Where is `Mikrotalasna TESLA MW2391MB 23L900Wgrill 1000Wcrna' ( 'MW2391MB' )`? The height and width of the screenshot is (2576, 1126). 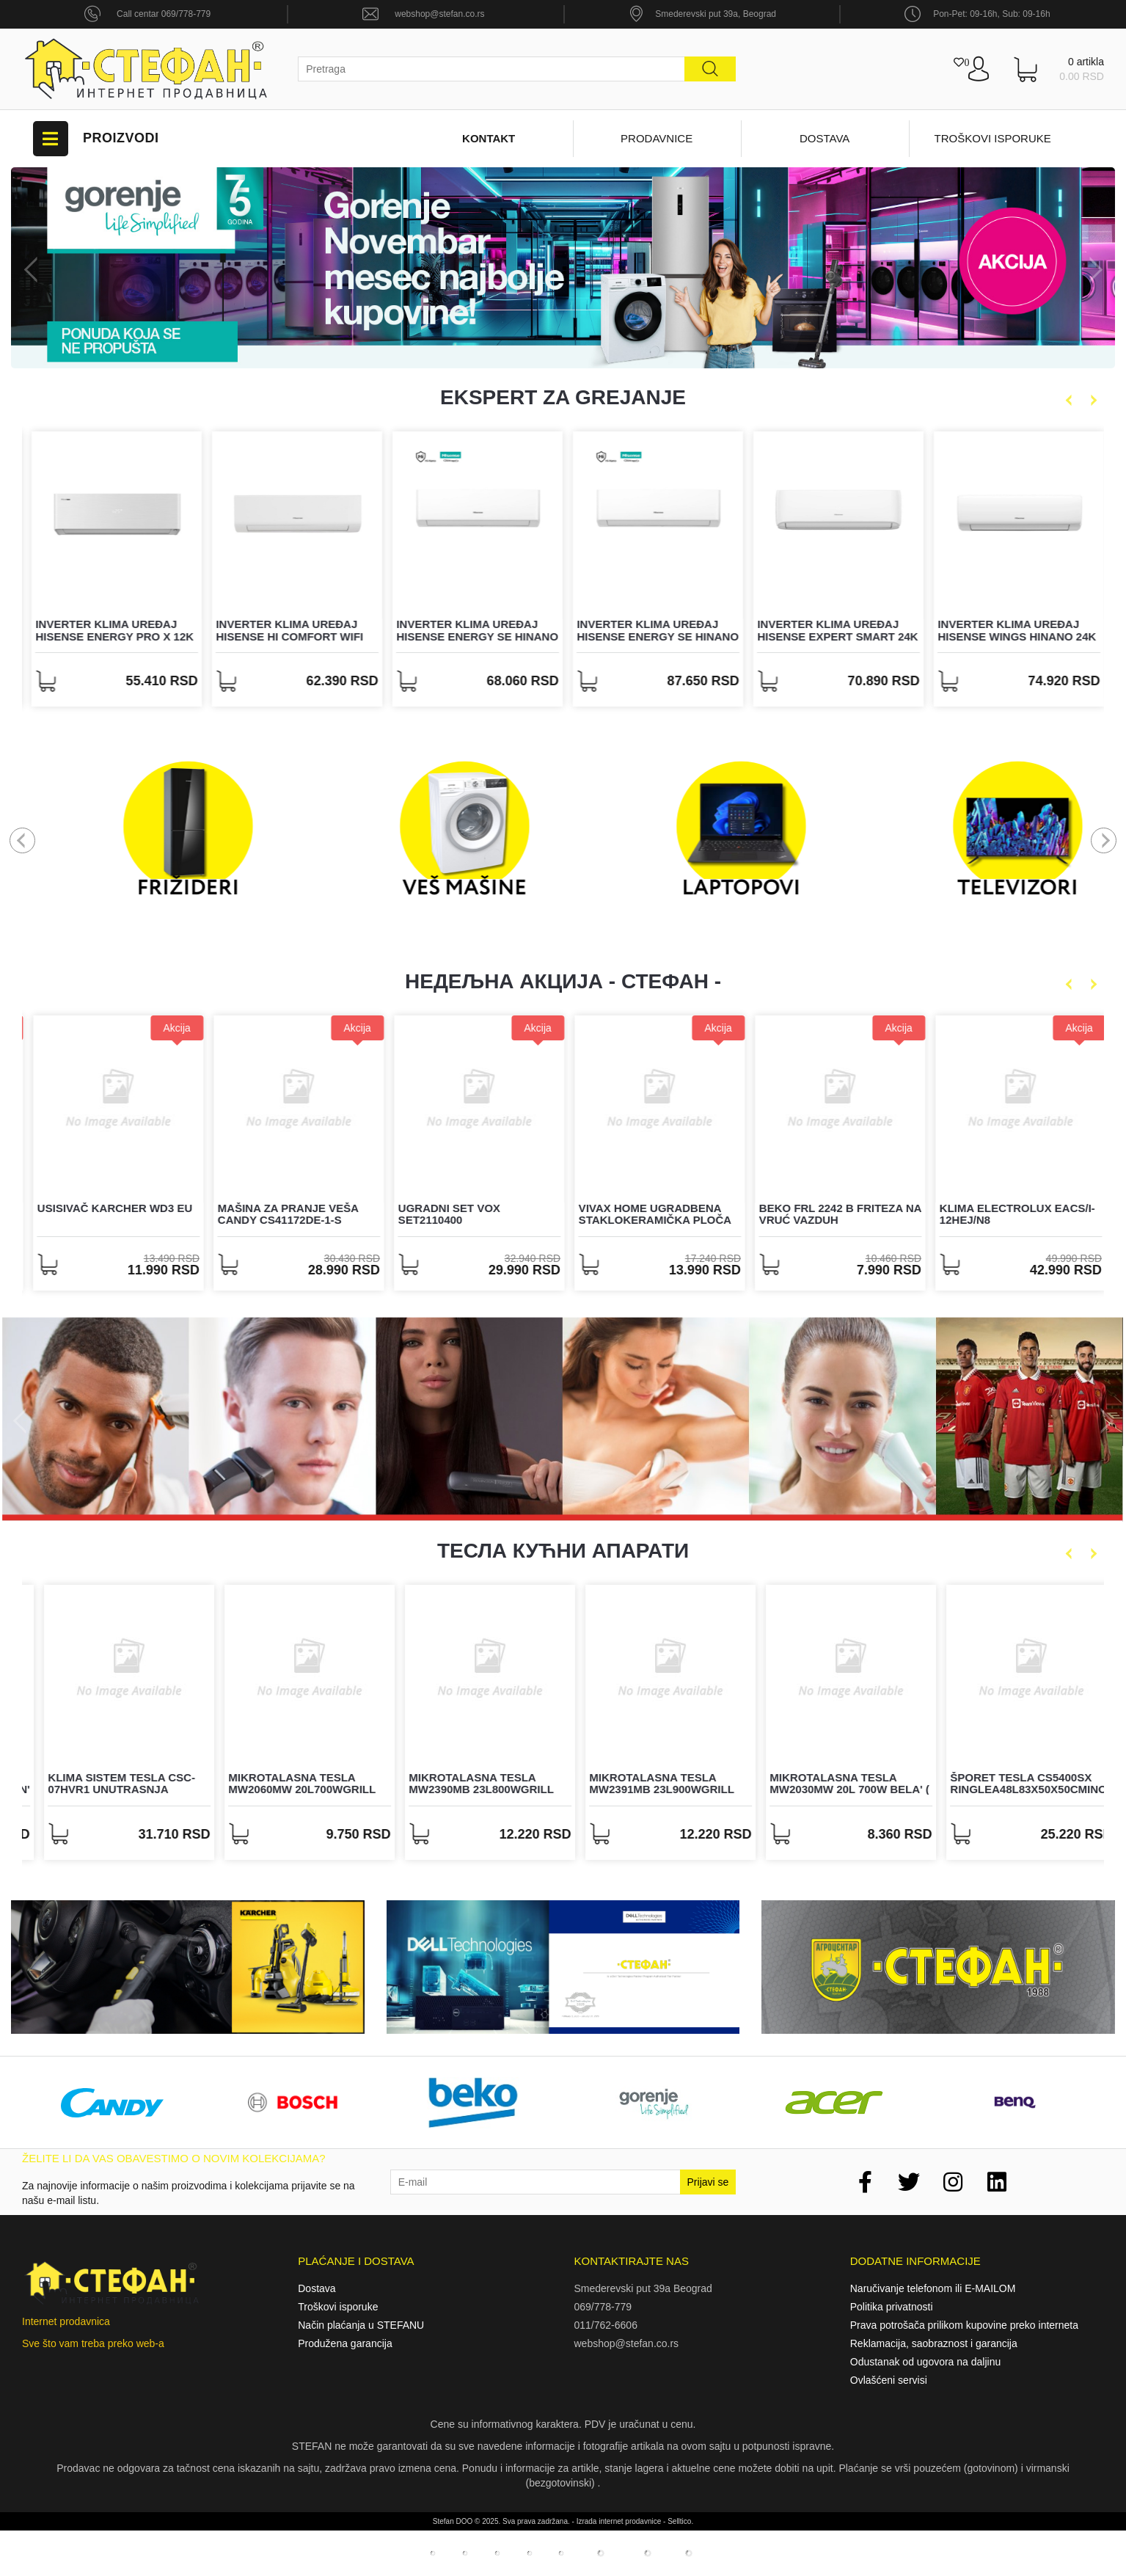
Mikrotalasna TESLA MW2391MB 23L900Wgrill 1000Wcrna' ( 'MW2391MB' ) is located at coordinates (828, 1789).